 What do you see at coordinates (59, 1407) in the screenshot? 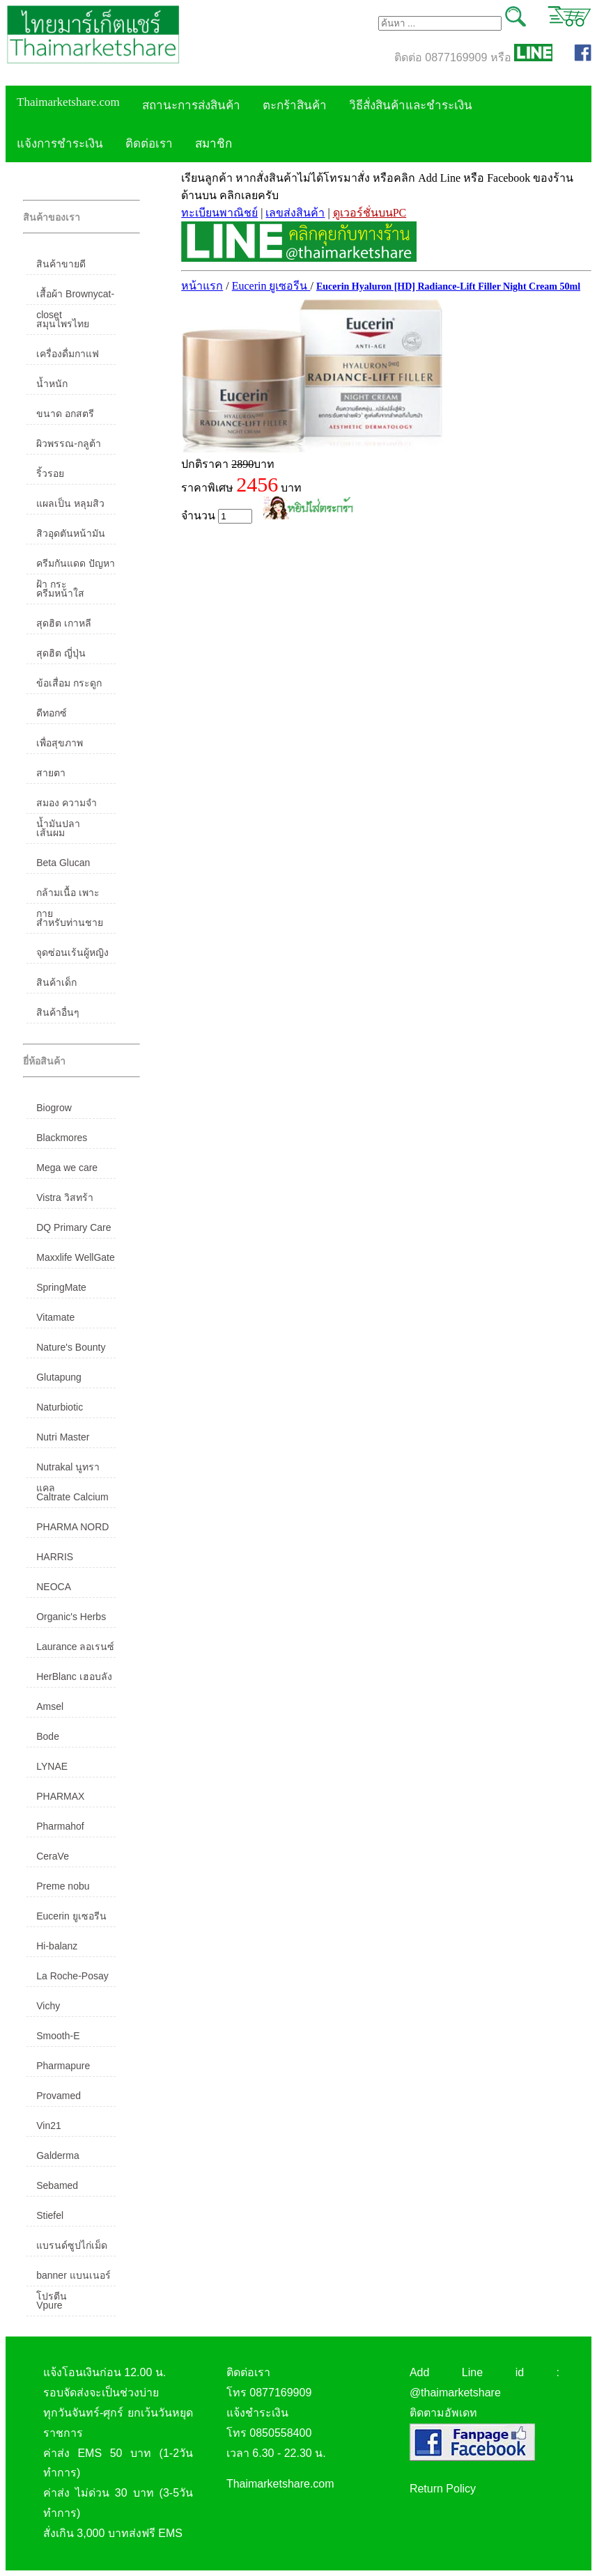
I see `Naturbiotic` at bounding box center [59, 1407].